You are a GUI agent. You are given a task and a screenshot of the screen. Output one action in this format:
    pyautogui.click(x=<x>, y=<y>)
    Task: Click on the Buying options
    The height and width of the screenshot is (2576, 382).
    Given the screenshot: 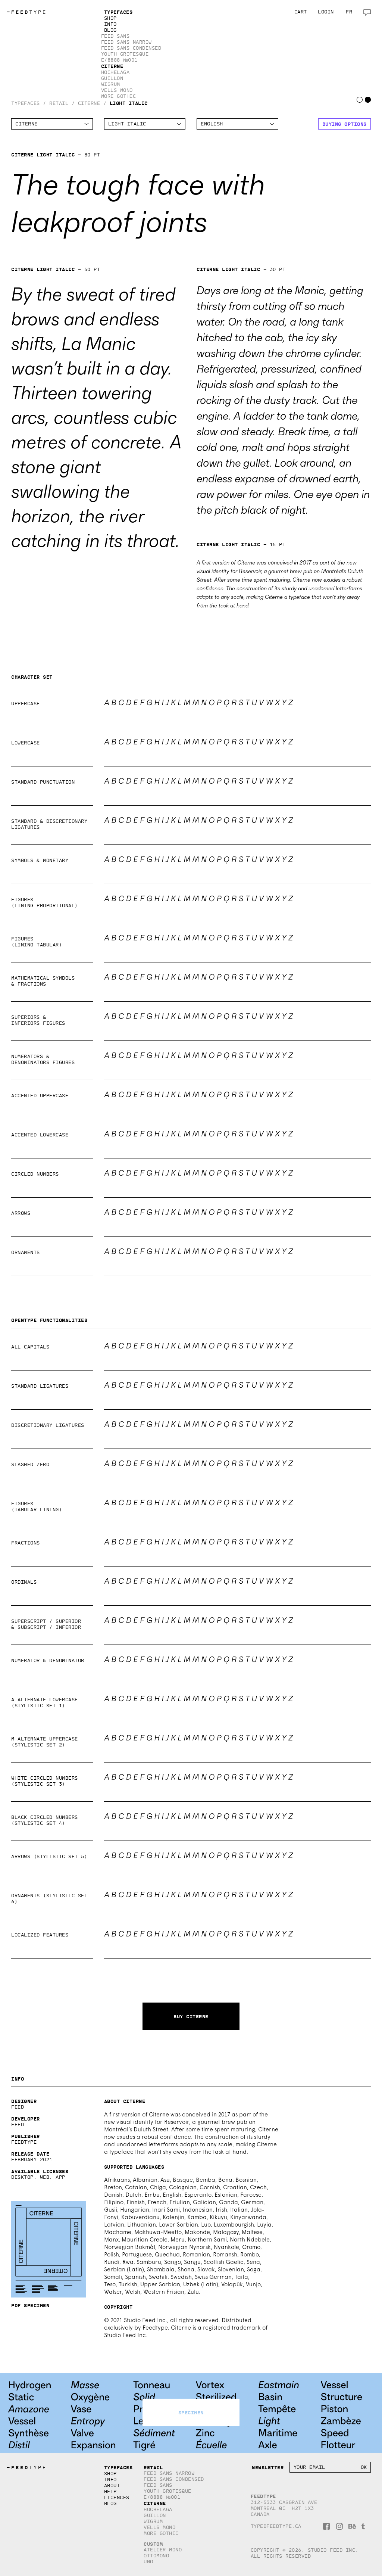 What is the action you would take?
    pyautogui.click(x=344, y=124)
    